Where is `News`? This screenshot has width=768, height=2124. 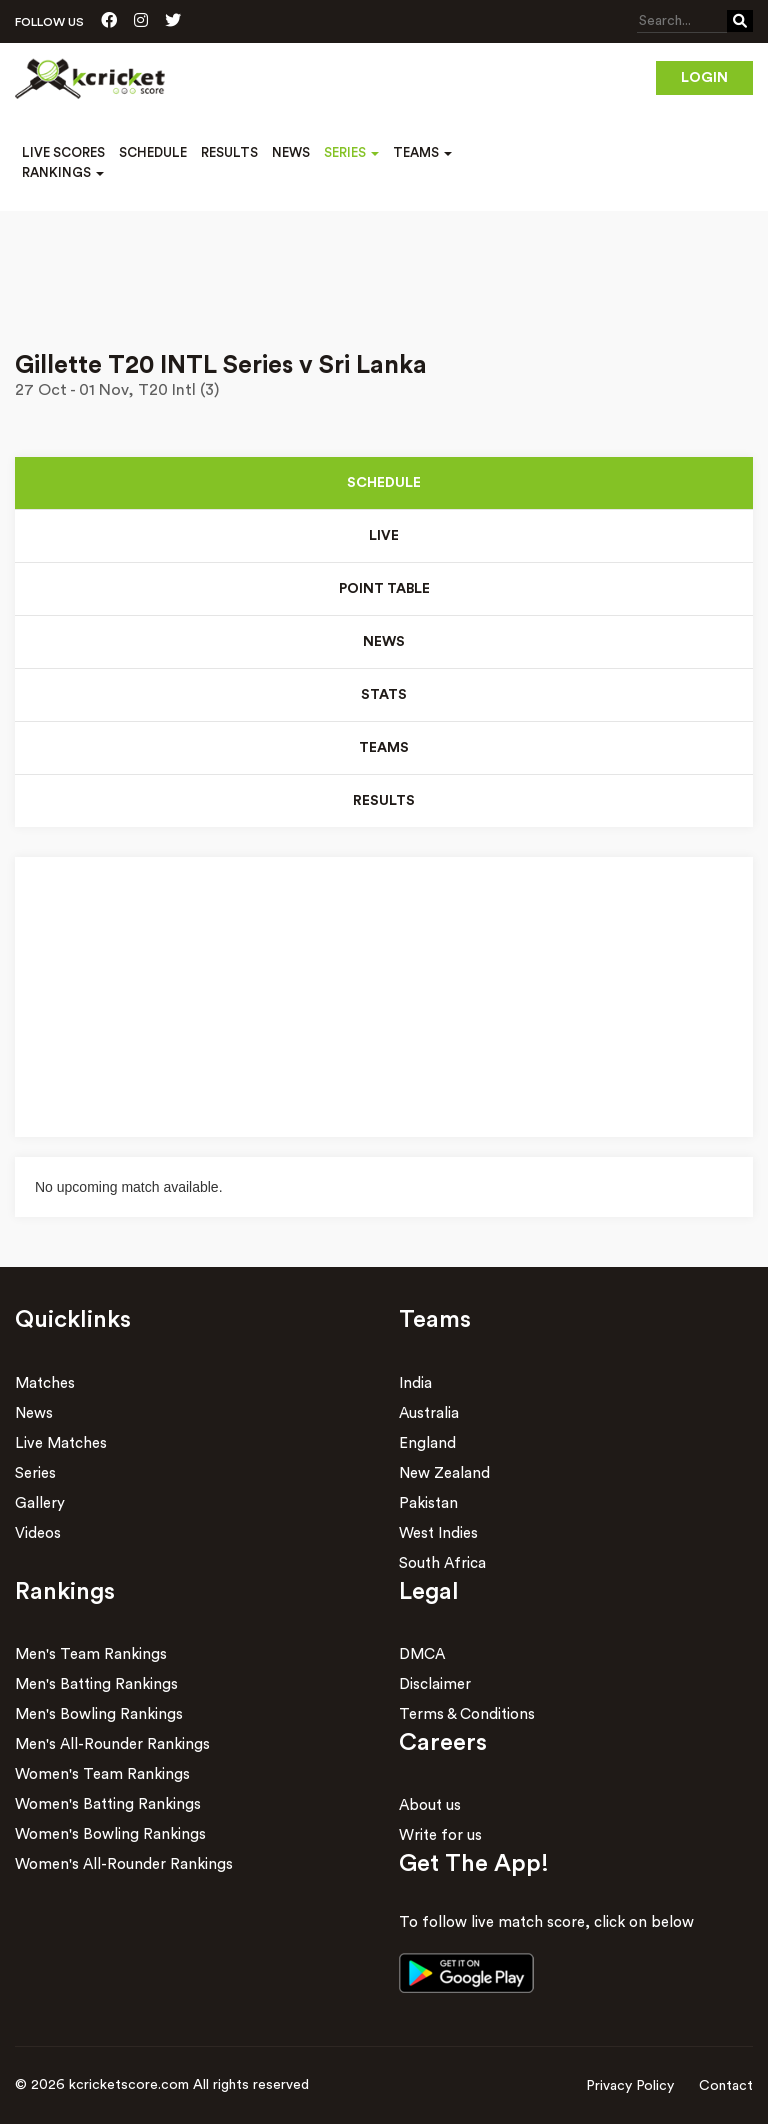 News is located at coordinates (291, 152).